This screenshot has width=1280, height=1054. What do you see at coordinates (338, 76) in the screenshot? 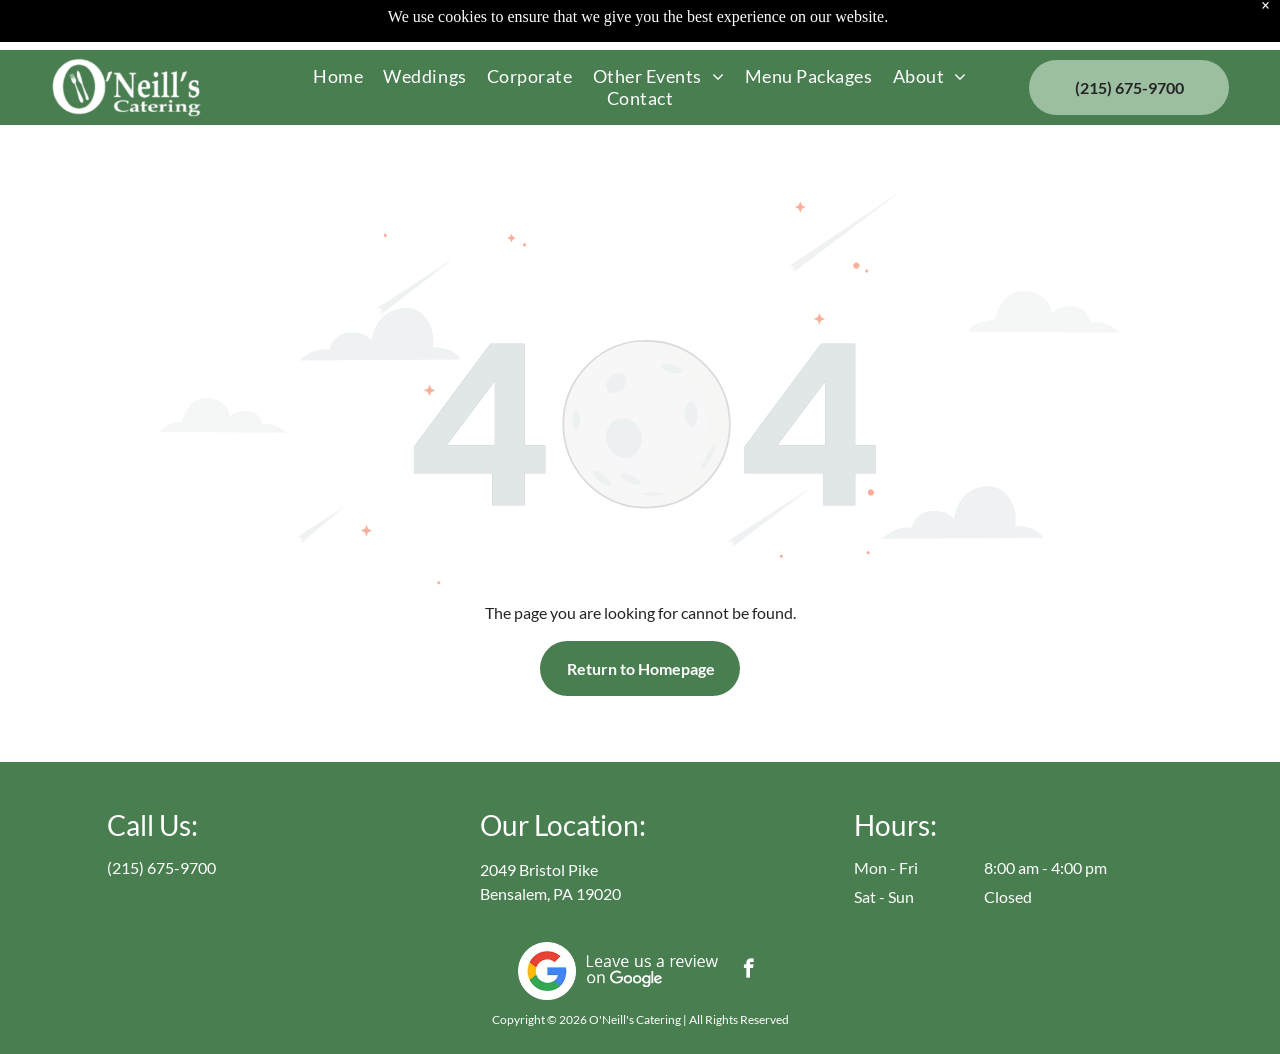
I see `[menuitem]` at bounding box center [338, 76].